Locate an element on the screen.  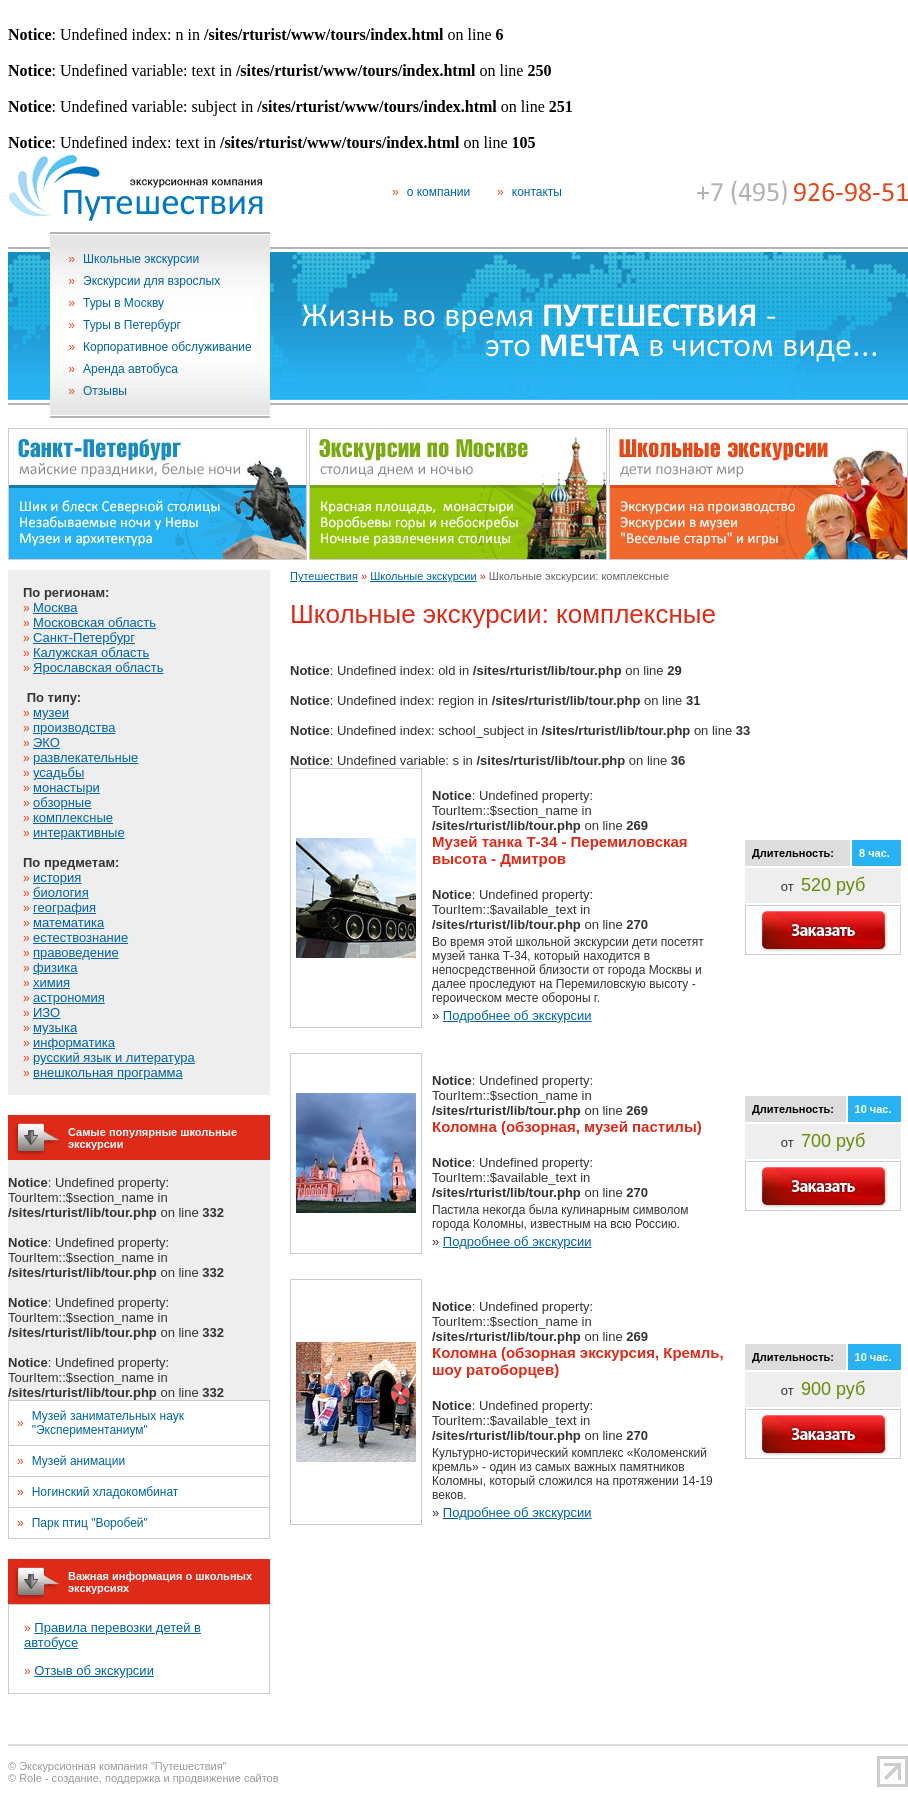
ЭКО is located at coordinates (46, 742).